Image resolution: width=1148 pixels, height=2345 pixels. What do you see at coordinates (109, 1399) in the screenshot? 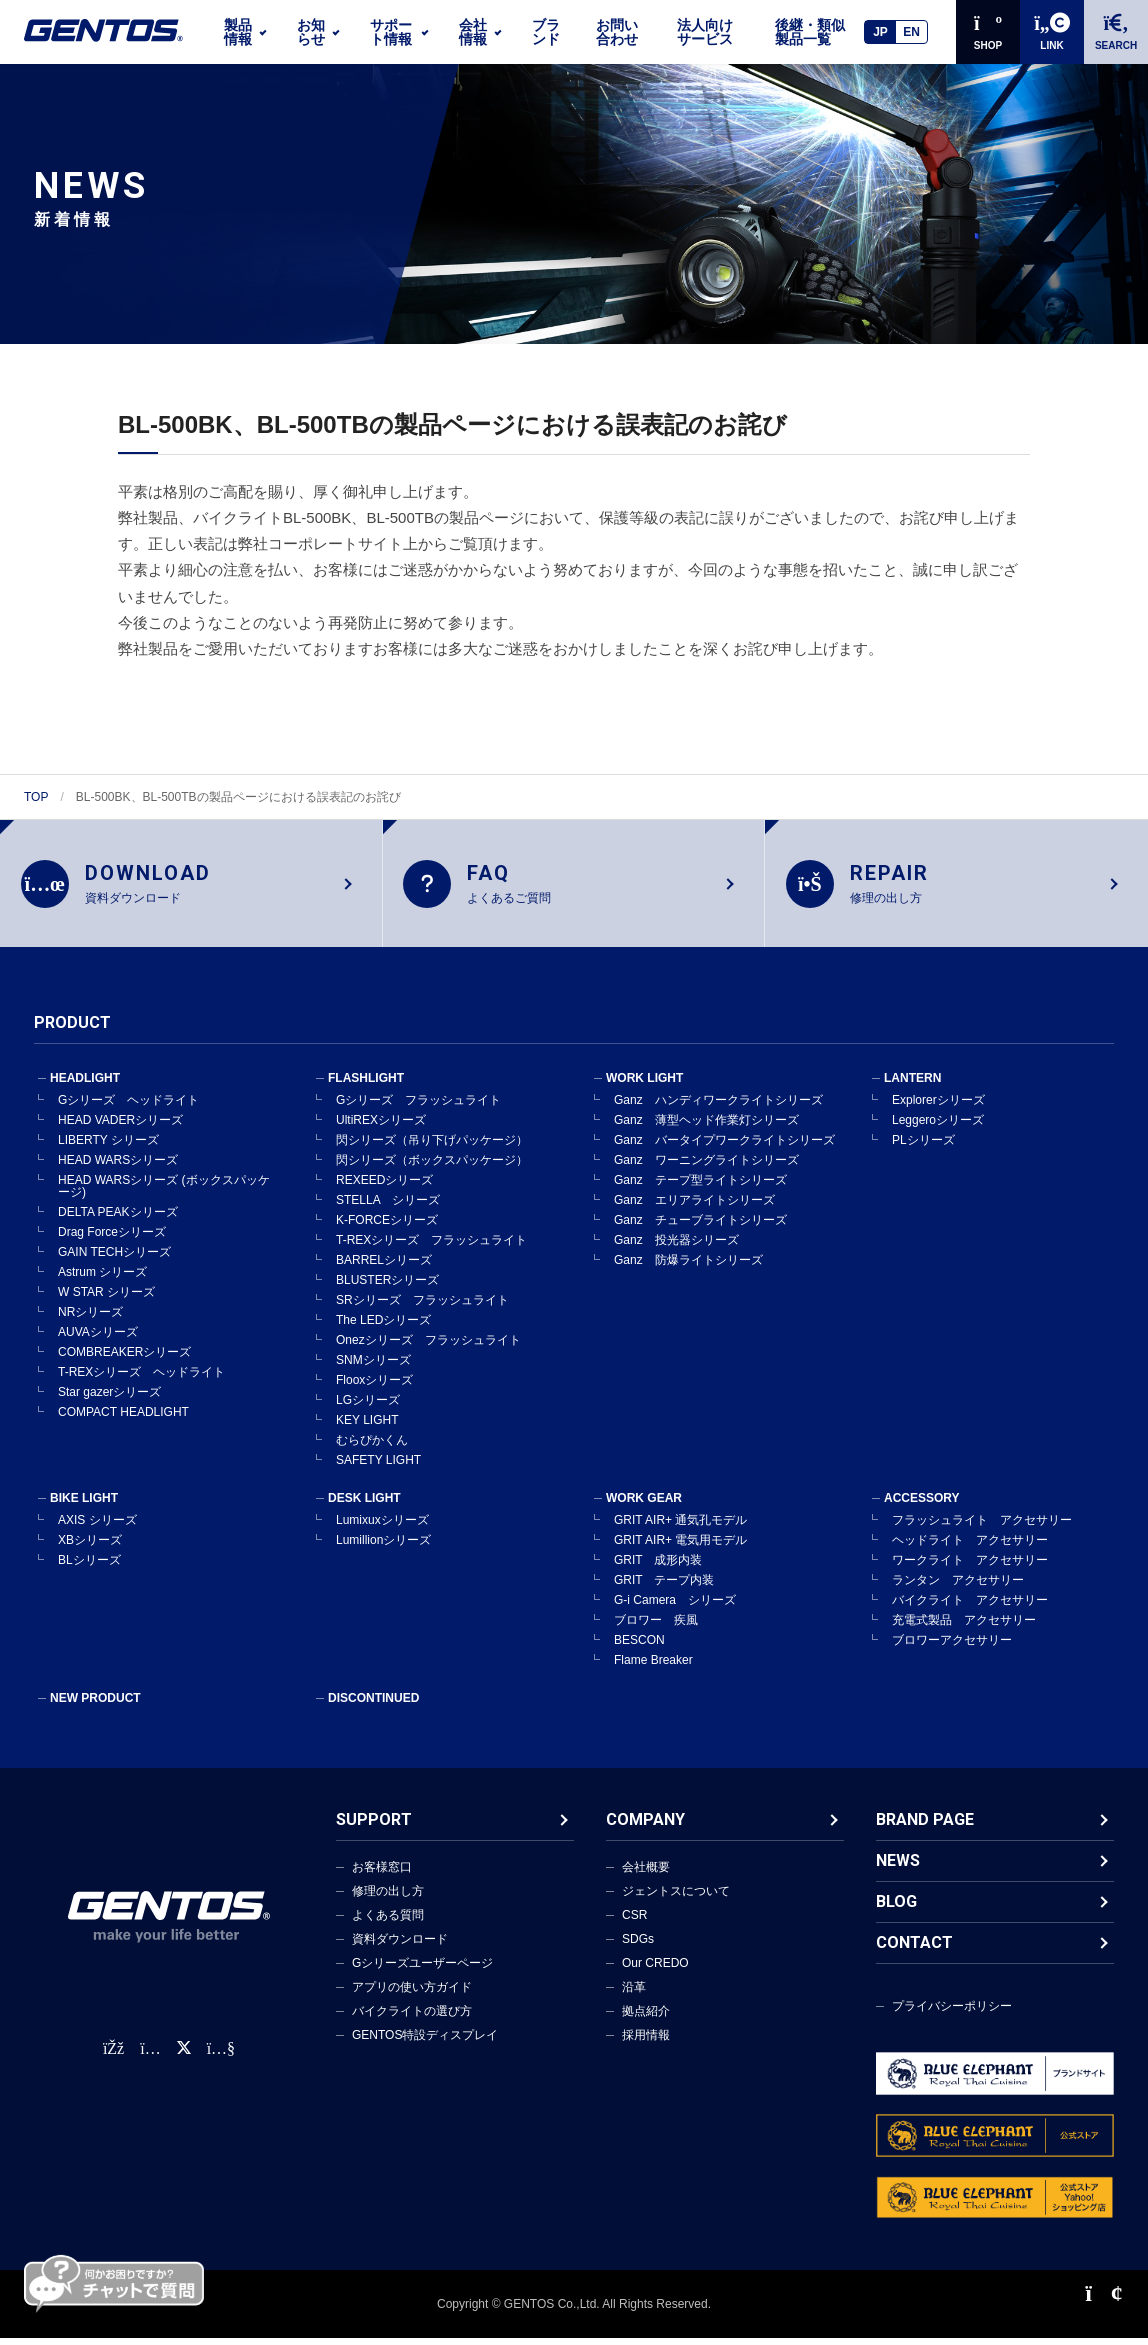
I see `Star gazerシリーズ` at bounding box center [109, 1399].